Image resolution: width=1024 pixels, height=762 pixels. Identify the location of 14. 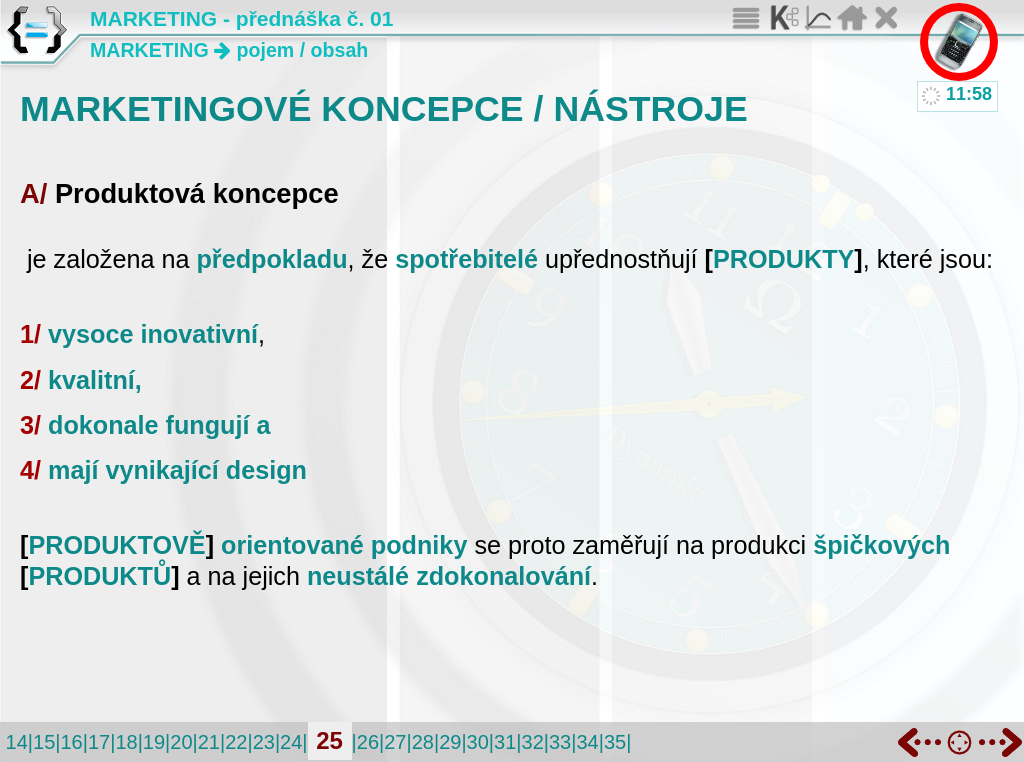
(17, 742).